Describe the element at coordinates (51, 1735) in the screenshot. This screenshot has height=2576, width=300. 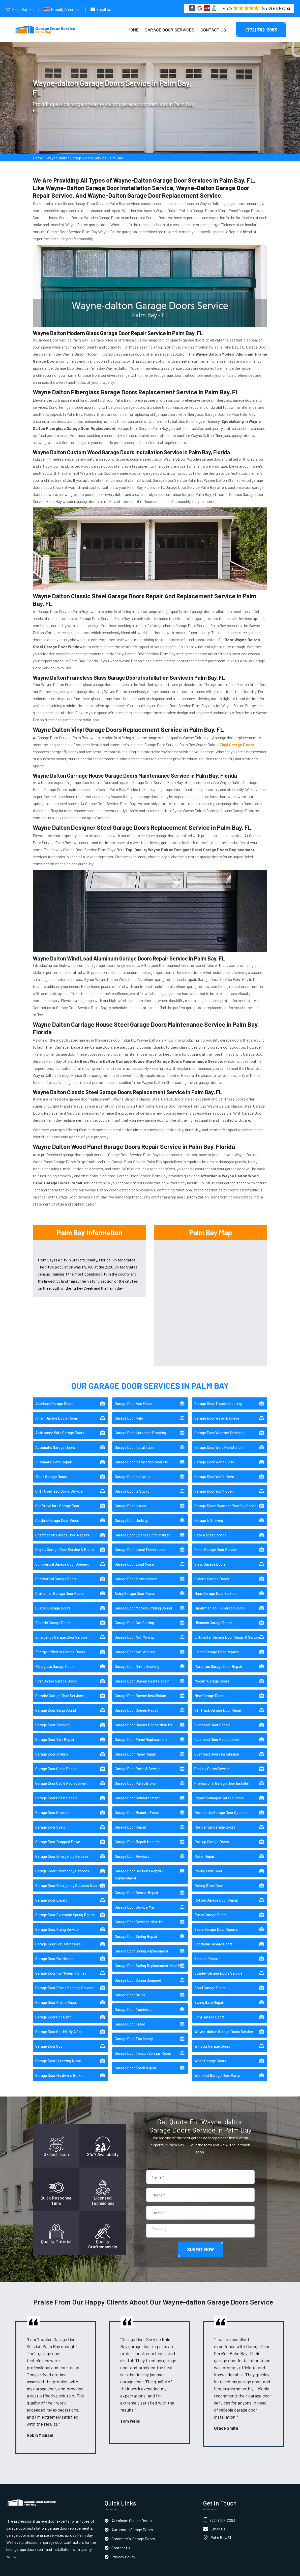
I see `Garage Door Broken` at that location.